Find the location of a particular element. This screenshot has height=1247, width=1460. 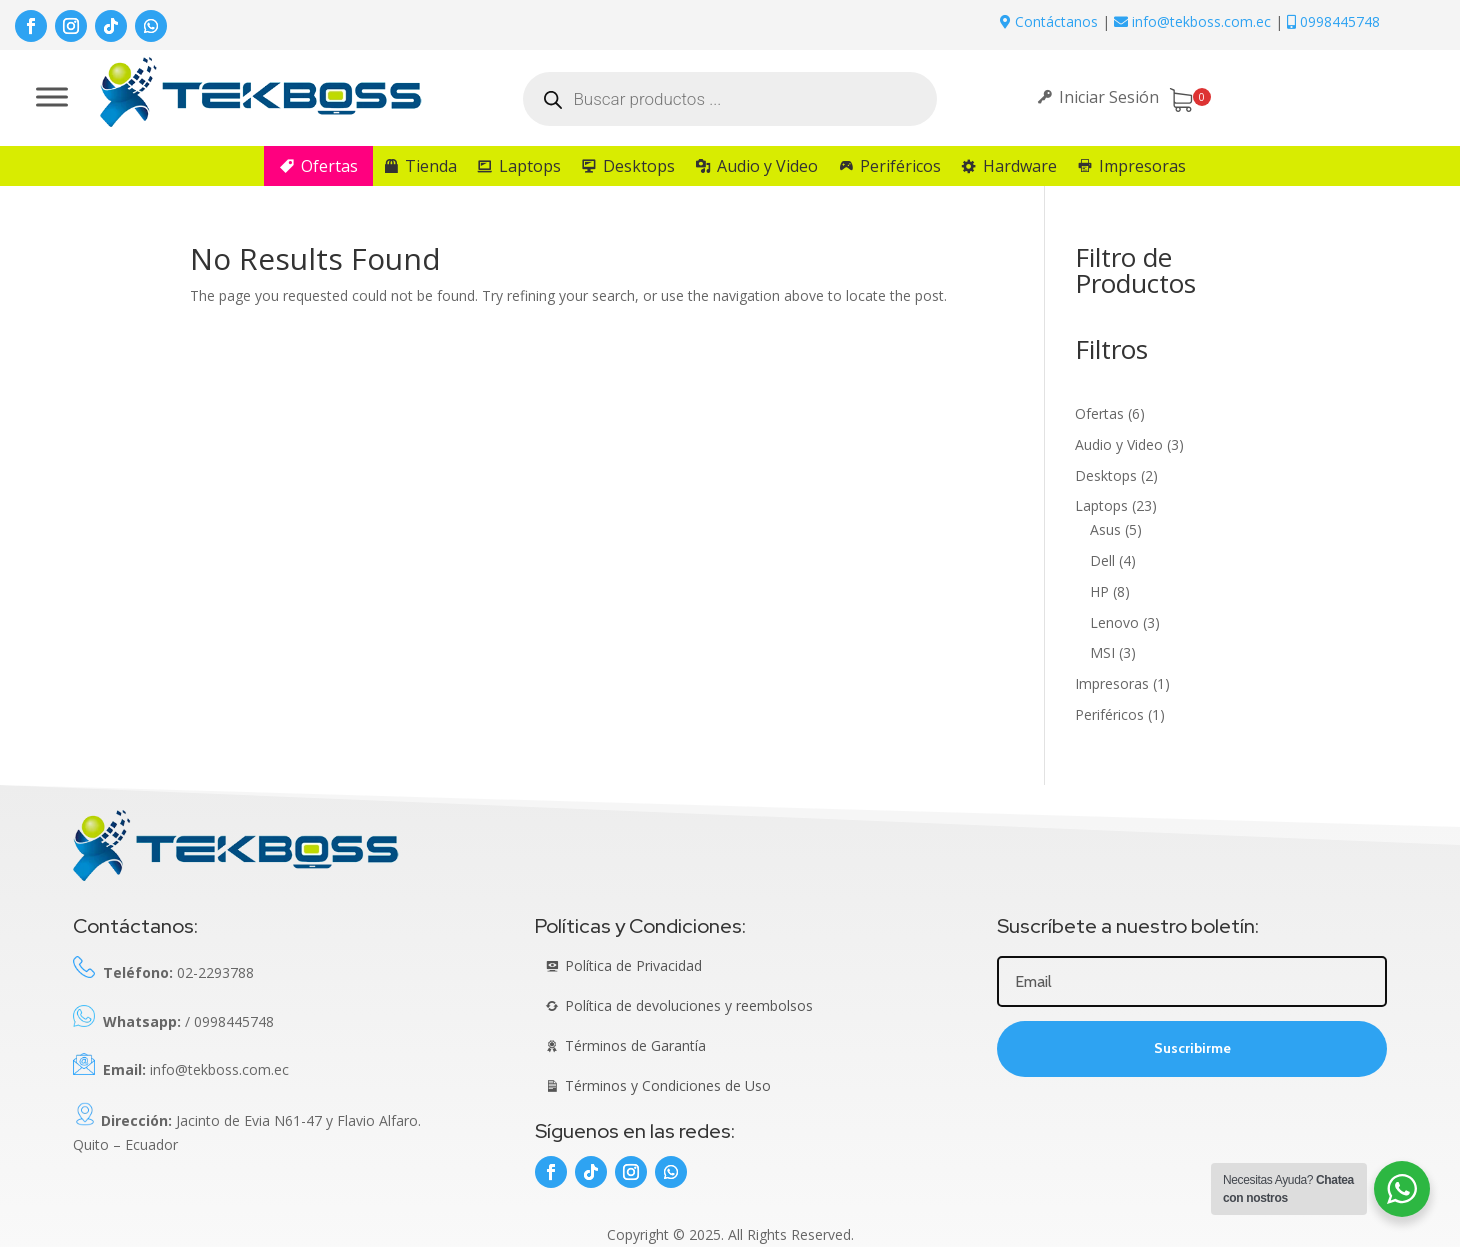

Periféricos is located at coordinates (900, 166).